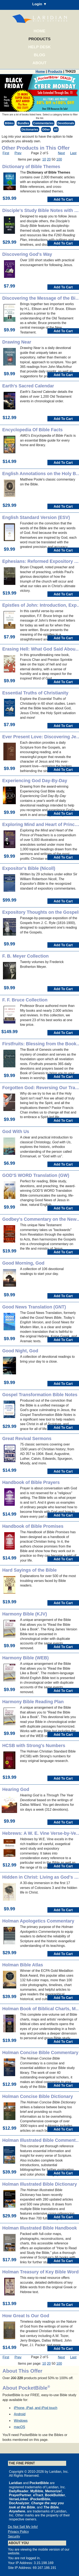 This screenshot has width=79, height=2576. Describe the element at coordinates (39, 47) in the screenshot. I see `Help Desk` at that location.